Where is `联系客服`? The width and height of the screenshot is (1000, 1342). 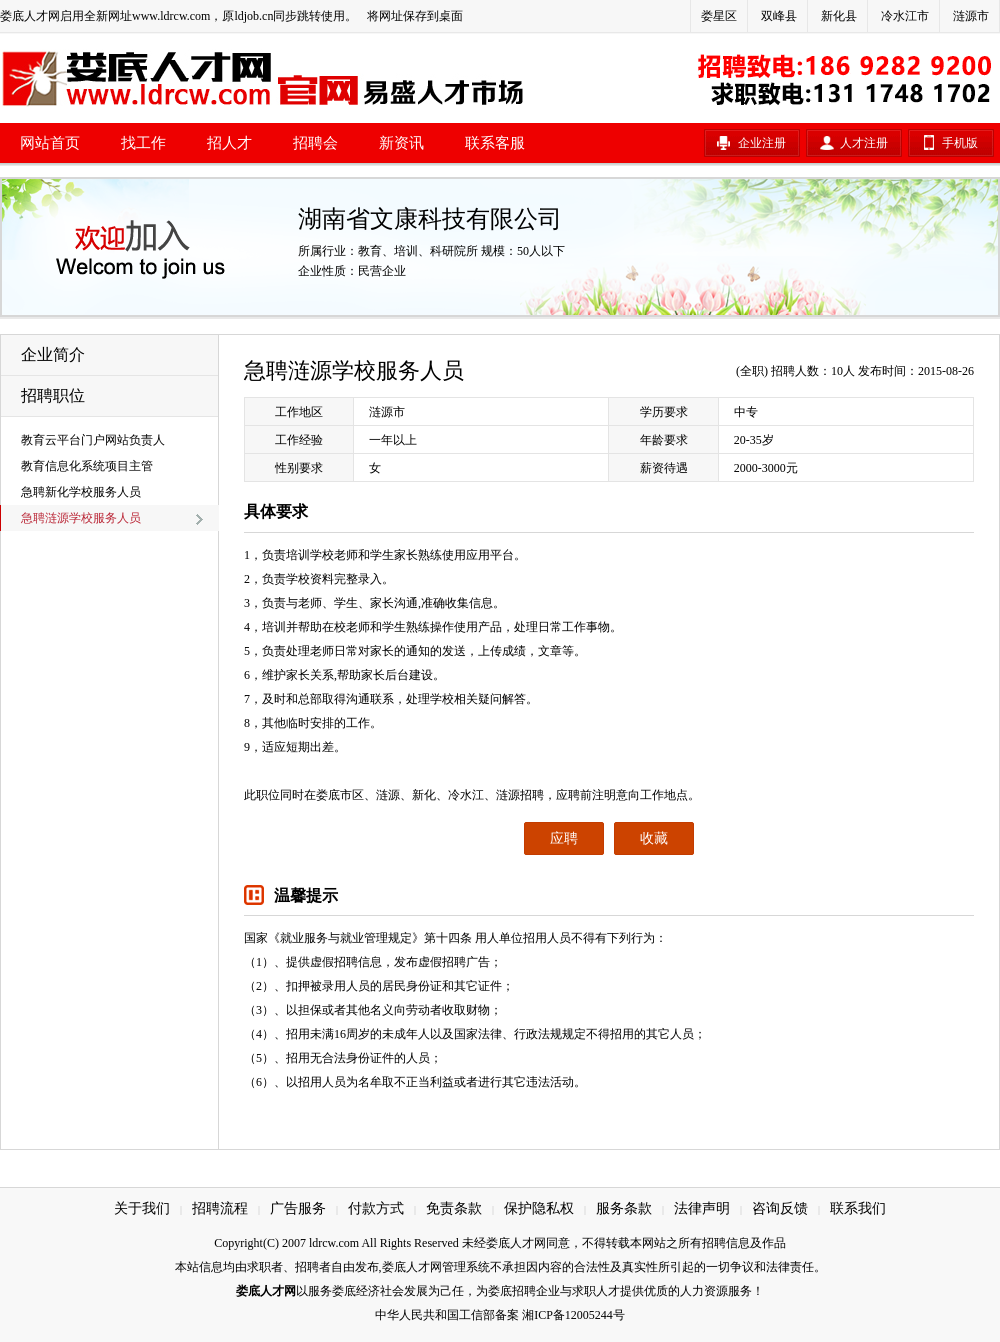
联系客服 is located at coordinates (495, 143).